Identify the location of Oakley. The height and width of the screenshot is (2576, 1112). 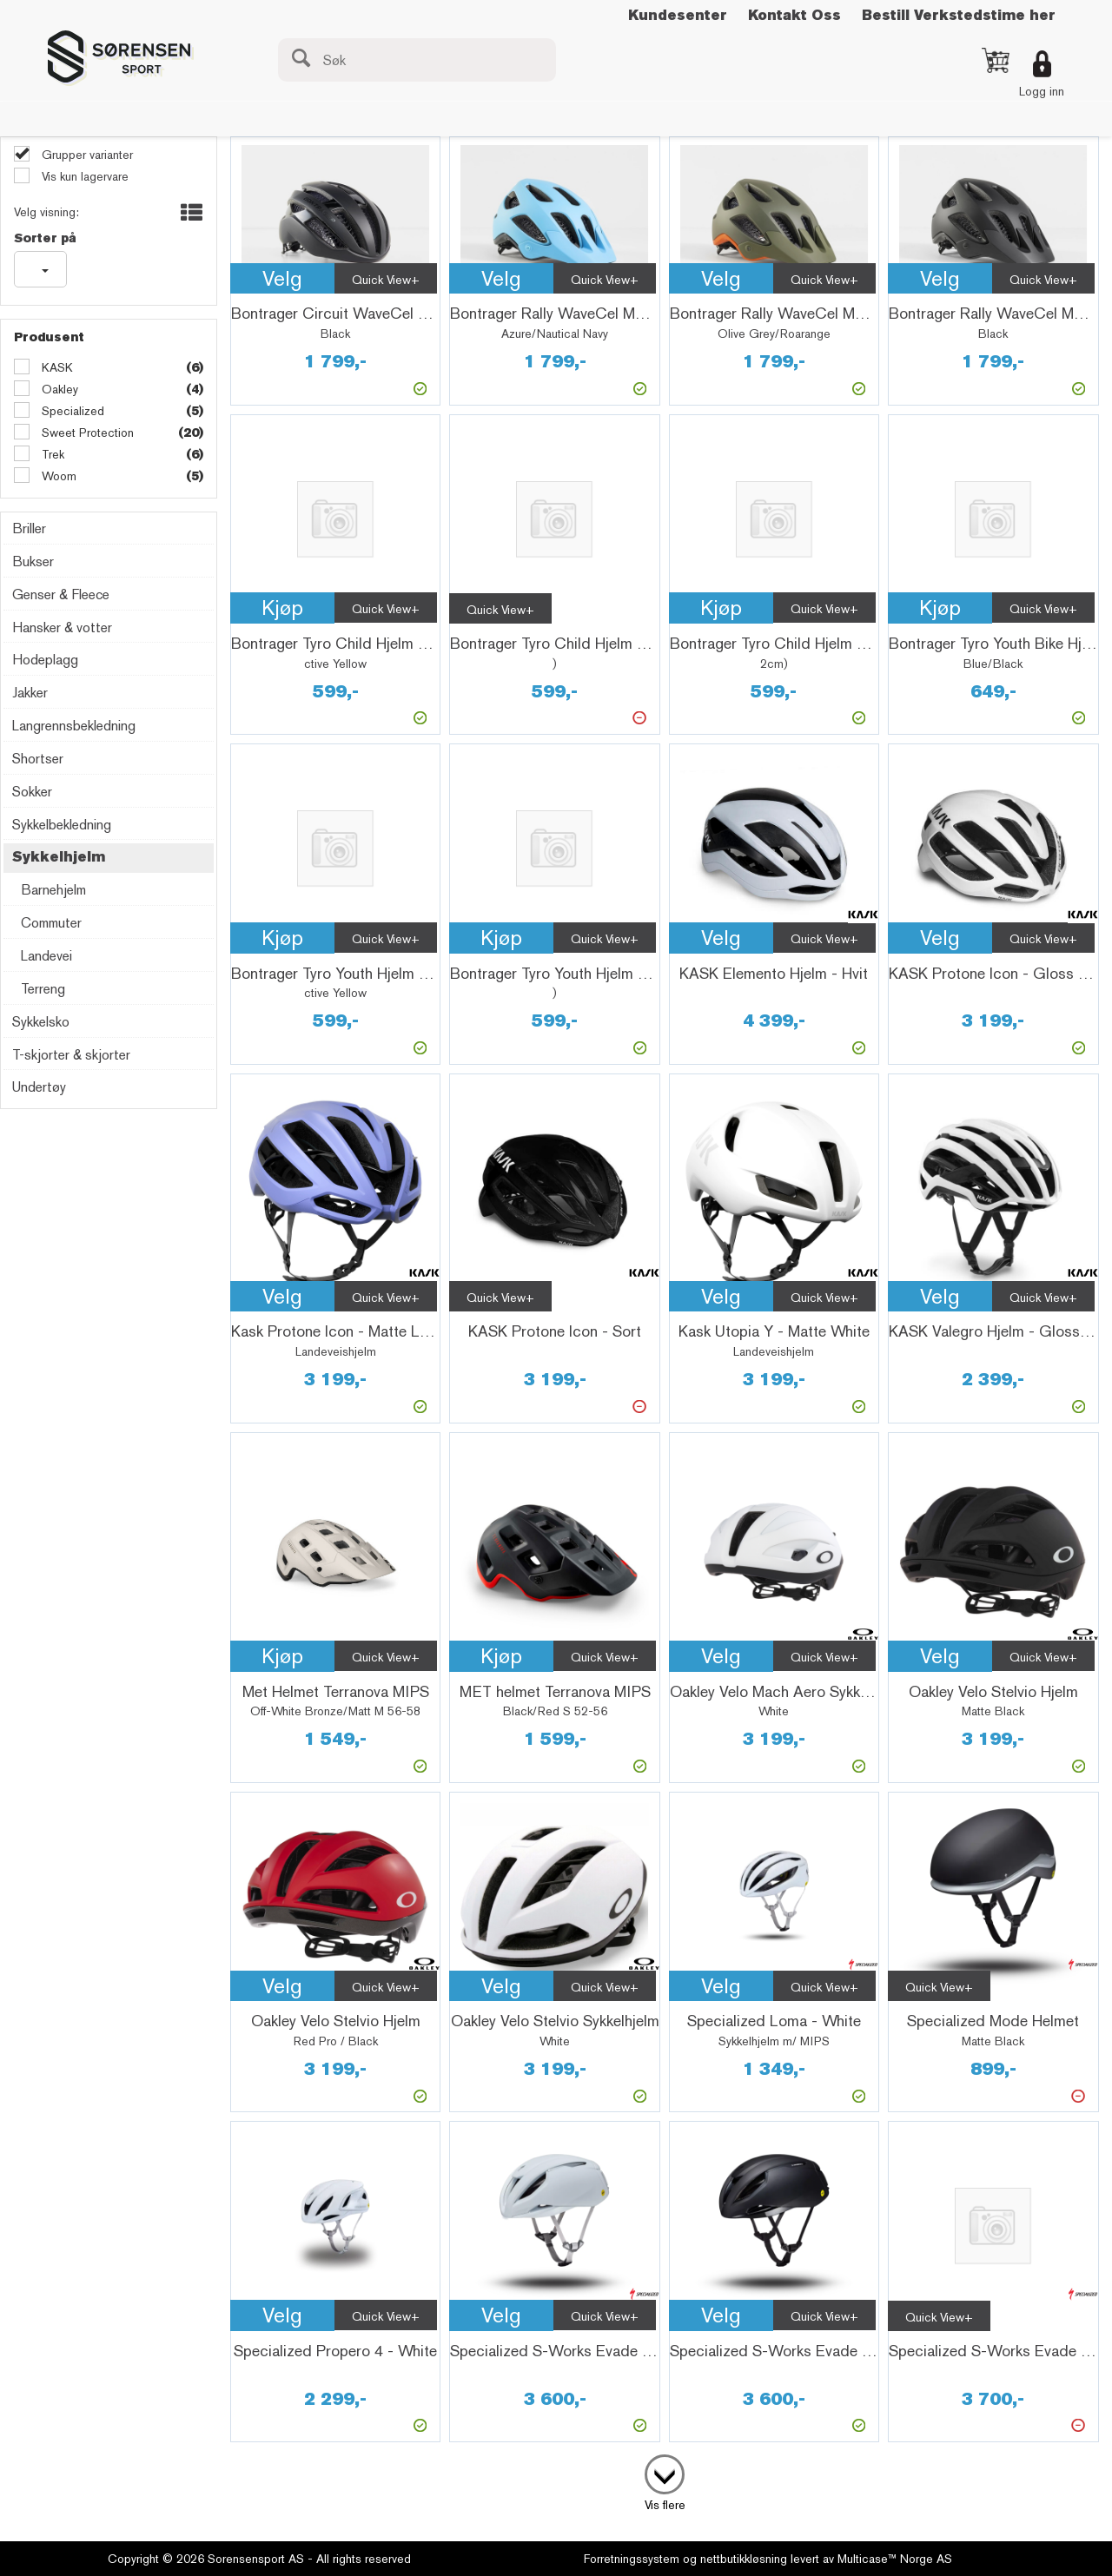
(58, 389).